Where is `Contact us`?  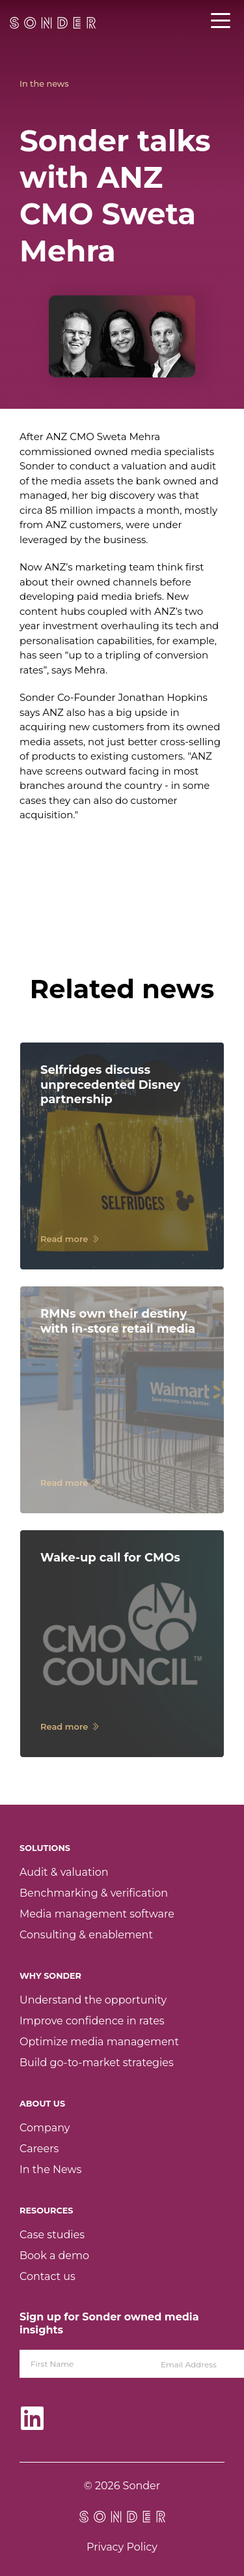
Contact us is located at coordinates (47, 2276).